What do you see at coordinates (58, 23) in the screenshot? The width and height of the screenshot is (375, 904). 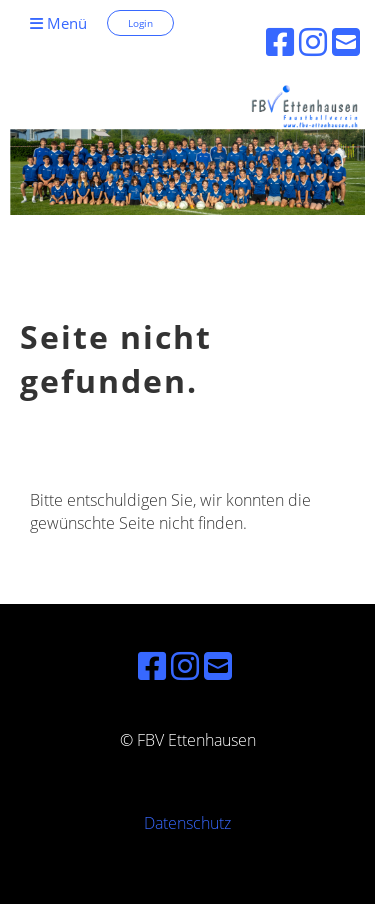 I see `Menü` at bounding box center [58, 23].